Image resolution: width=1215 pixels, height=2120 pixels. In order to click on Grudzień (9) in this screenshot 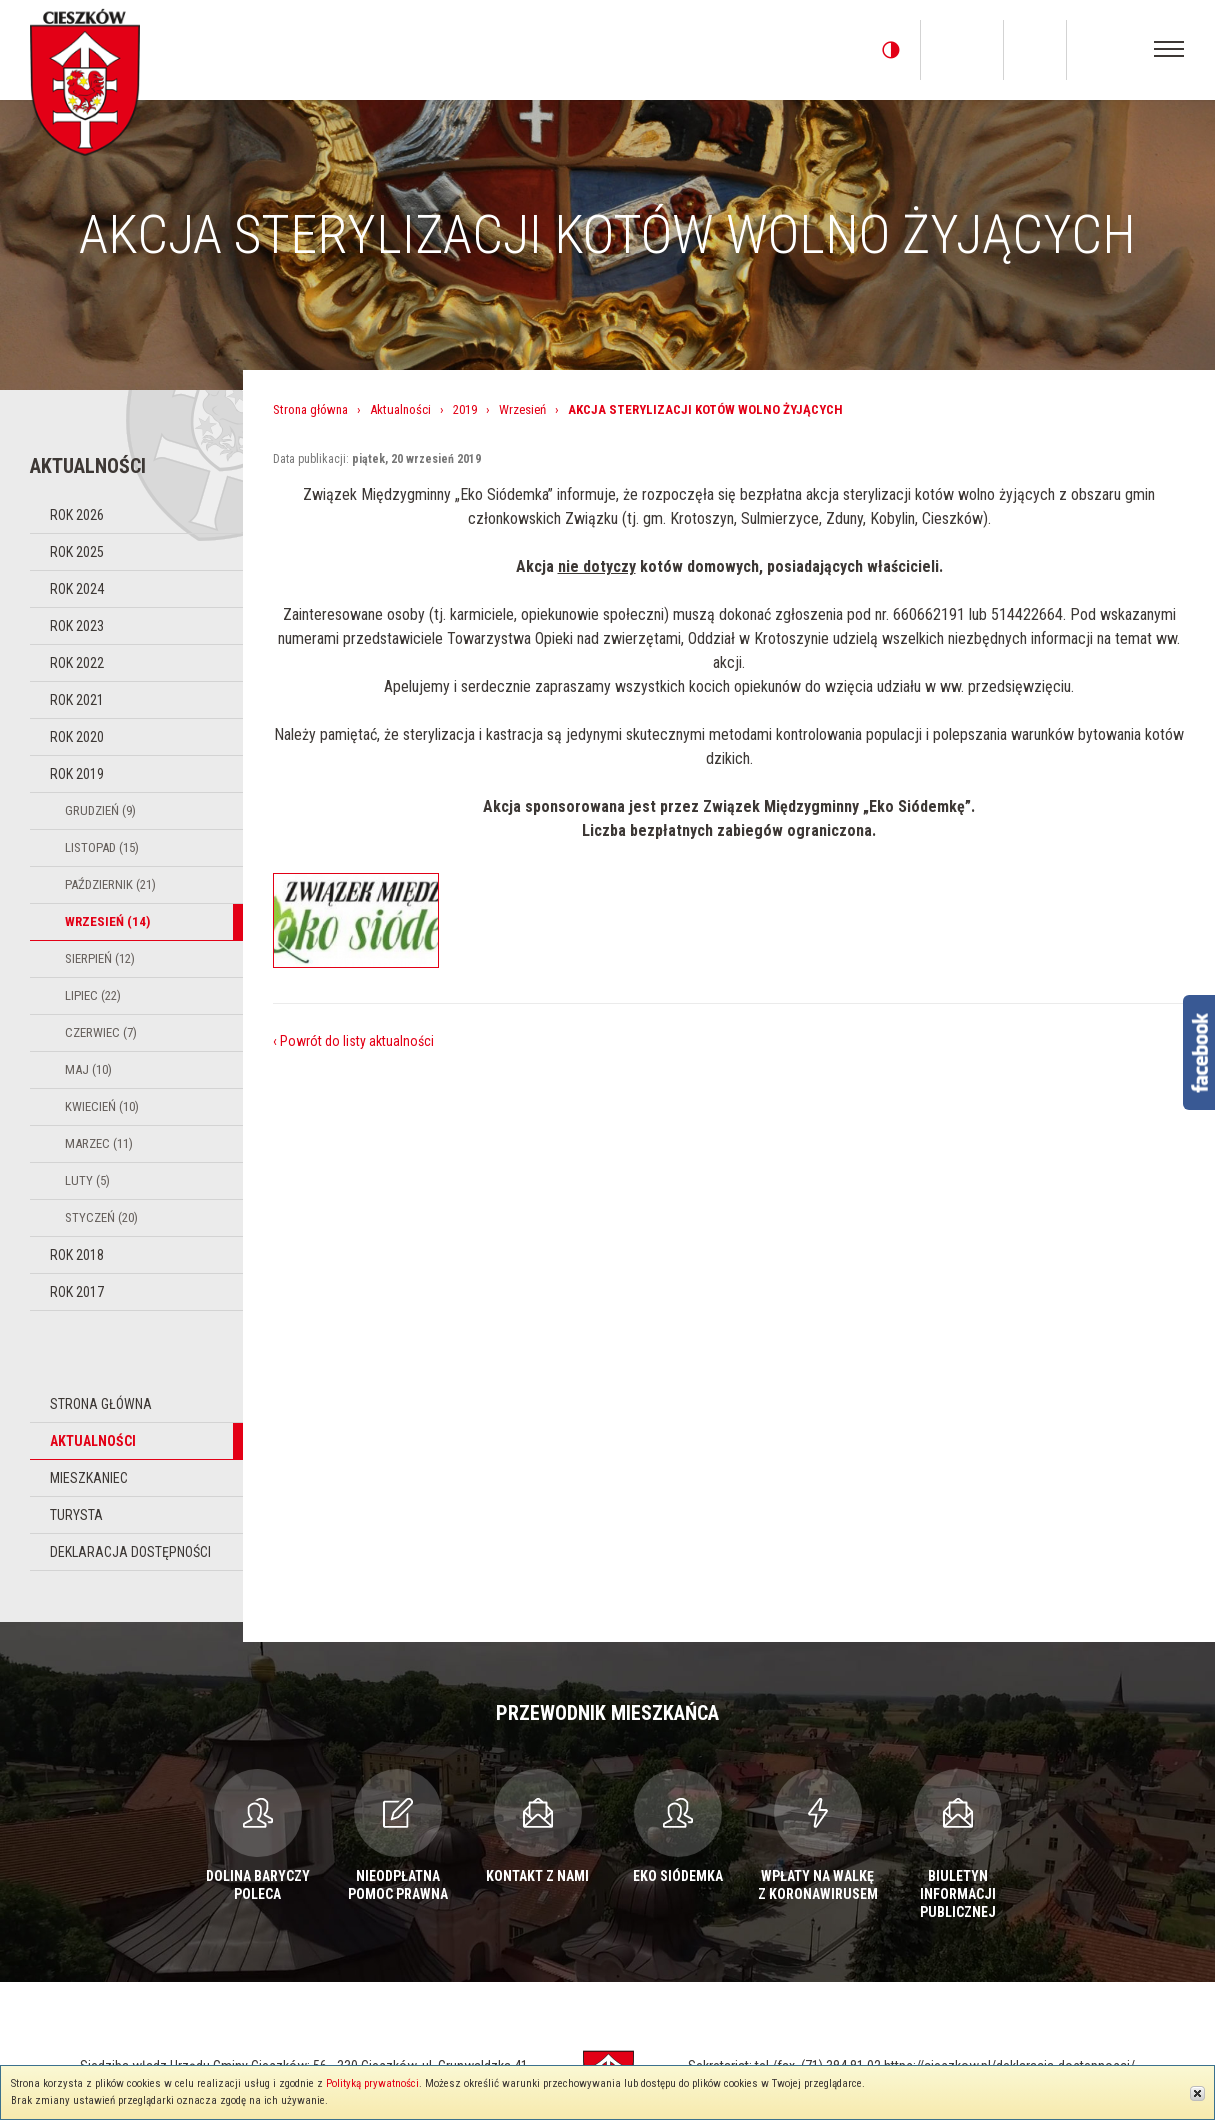, I will do `click(100, 810)`.